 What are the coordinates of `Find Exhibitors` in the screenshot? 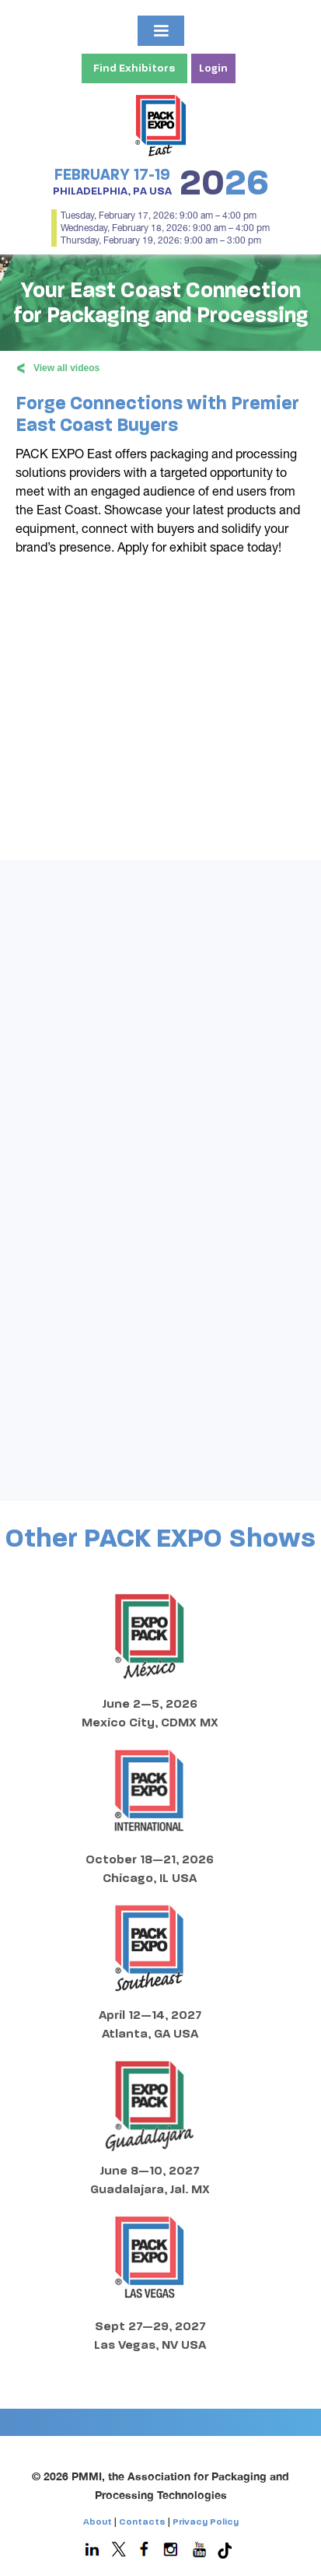 It's located at (134, 68).